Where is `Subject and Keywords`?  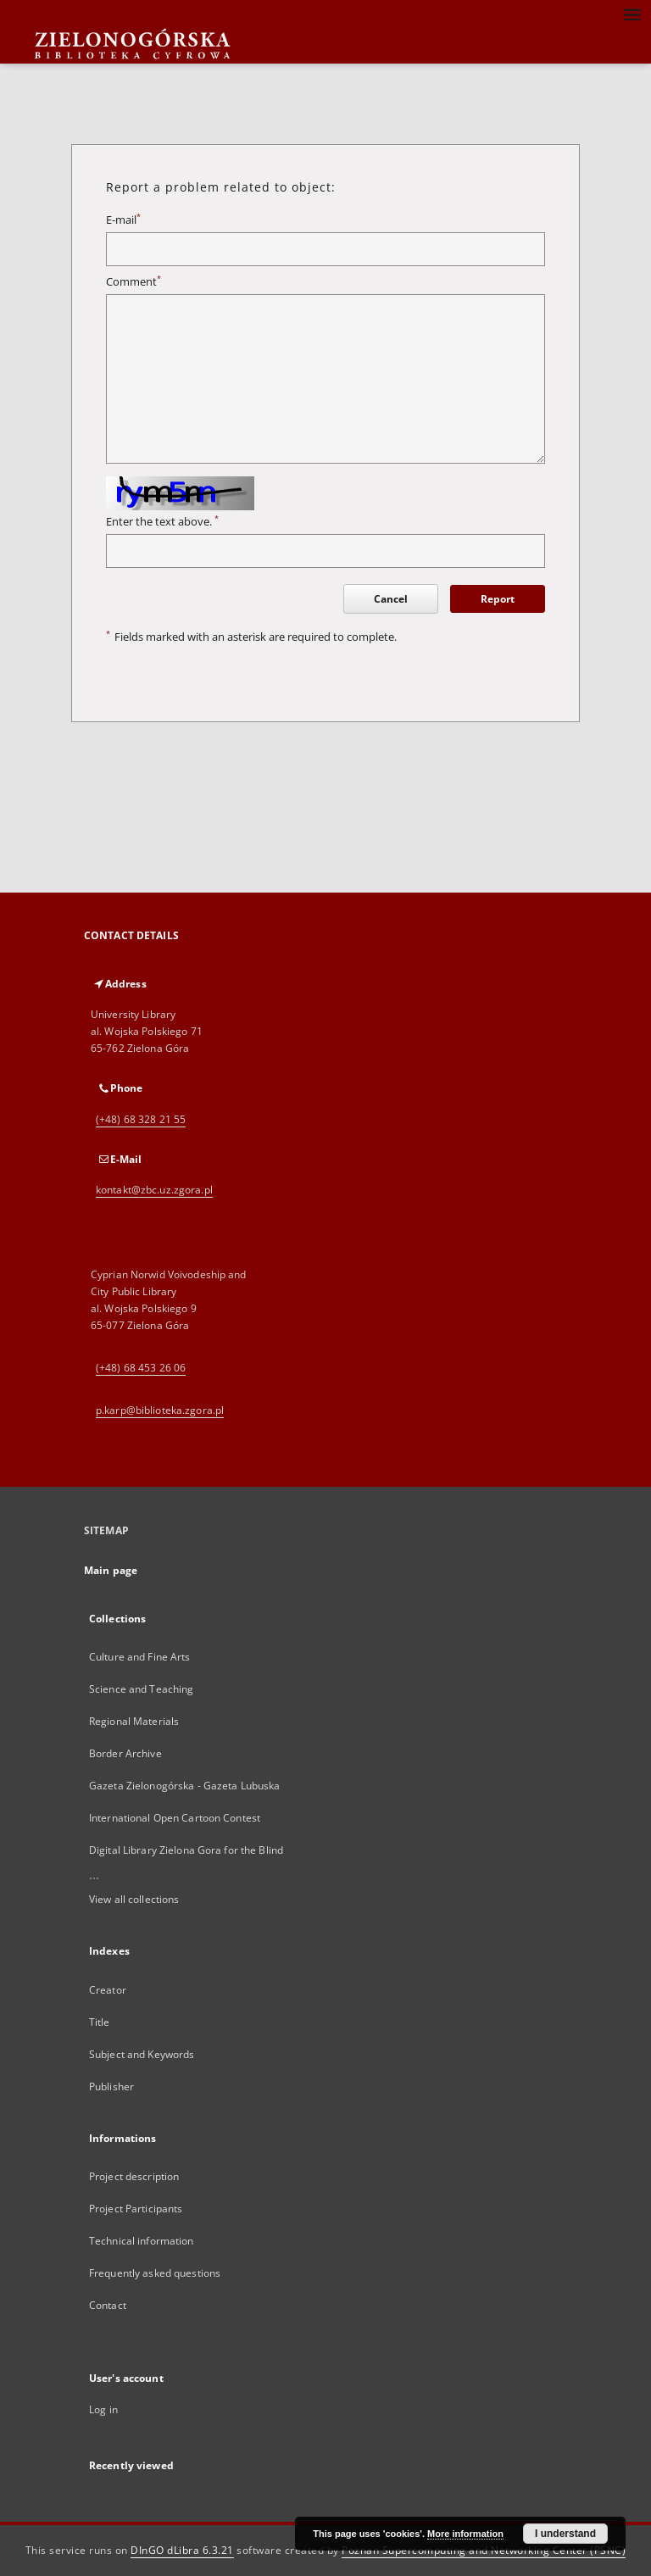 Subject and Keywords is located at coordinates (141, 2054).